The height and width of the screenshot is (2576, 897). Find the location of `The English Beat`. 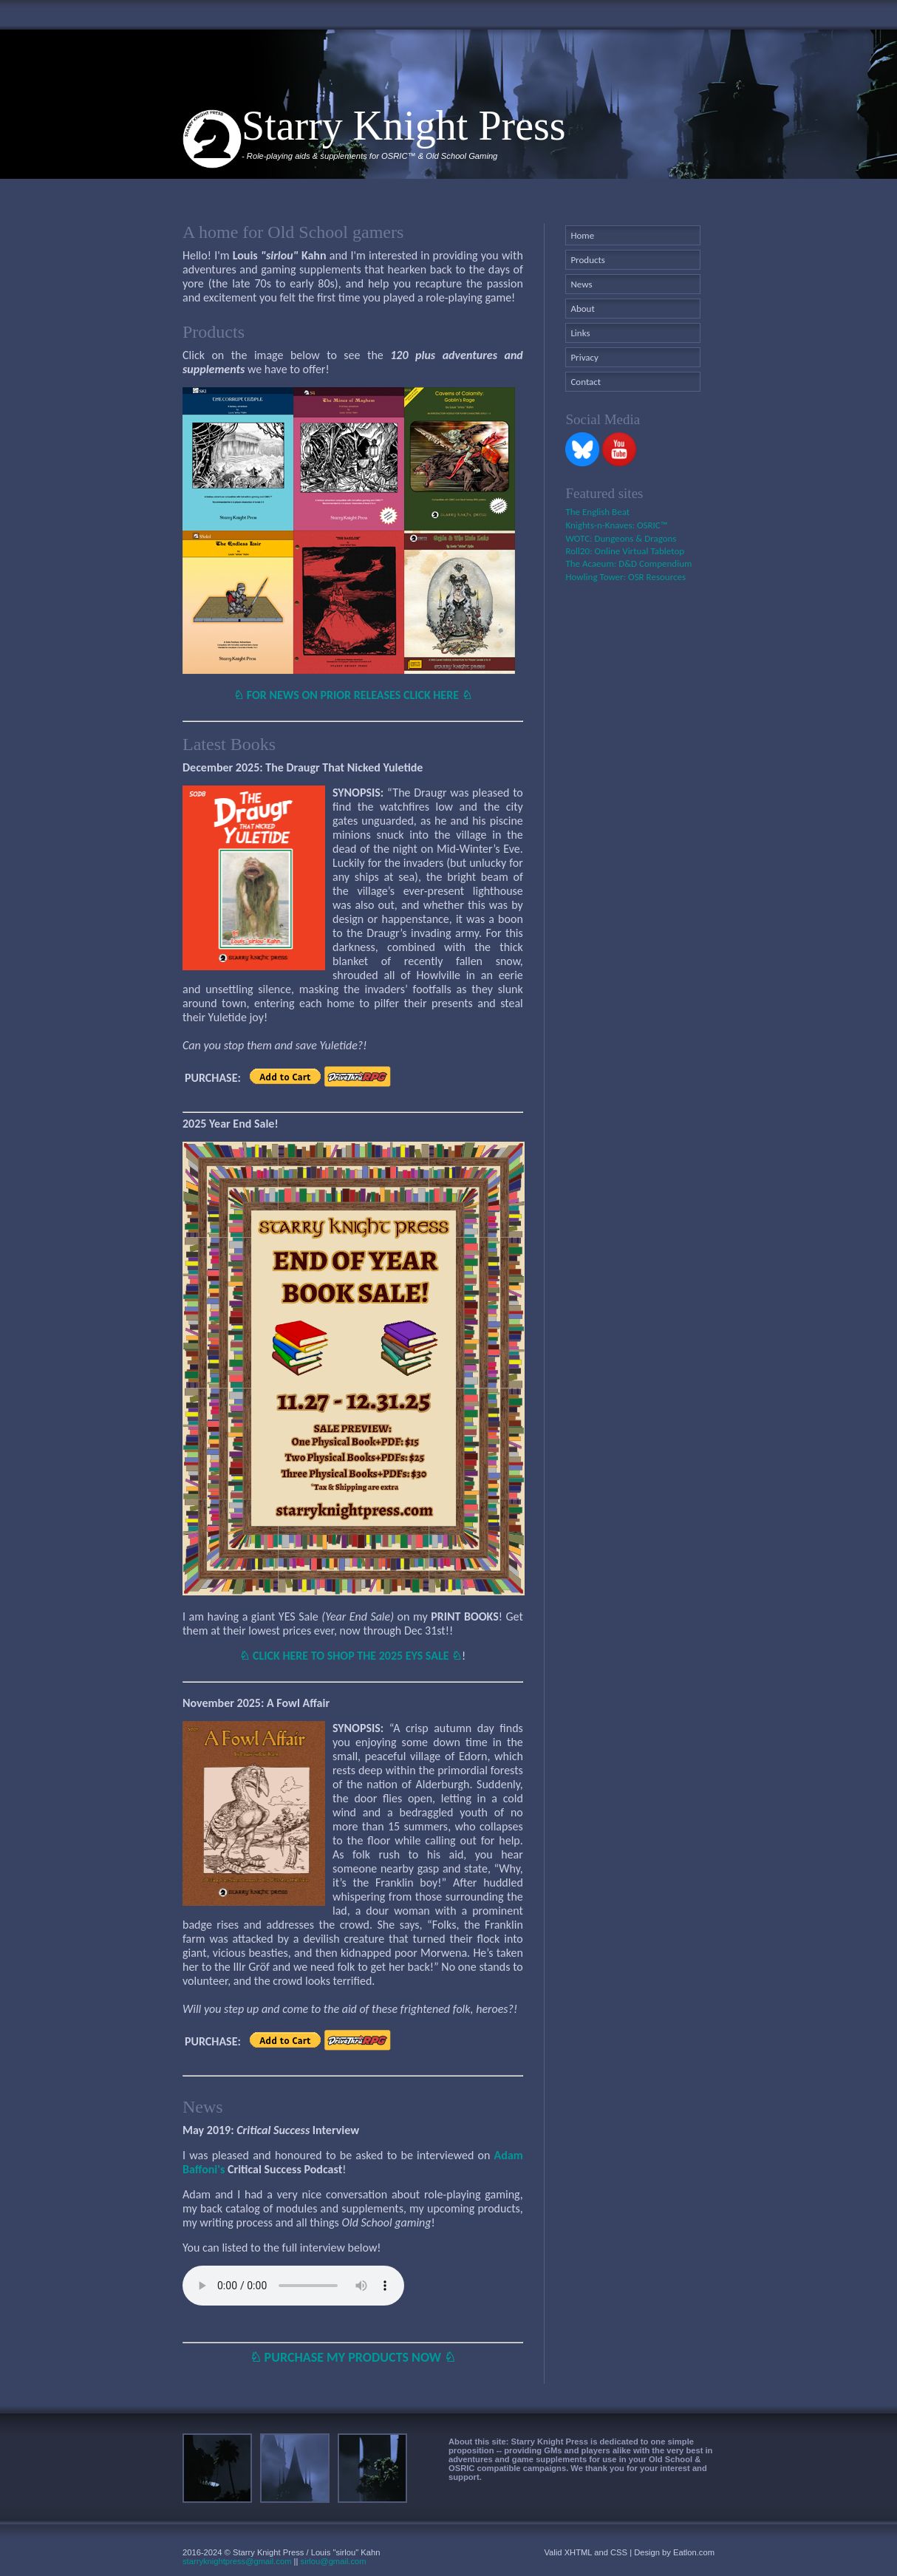

The English Beat is located at coordinates (597, 511).